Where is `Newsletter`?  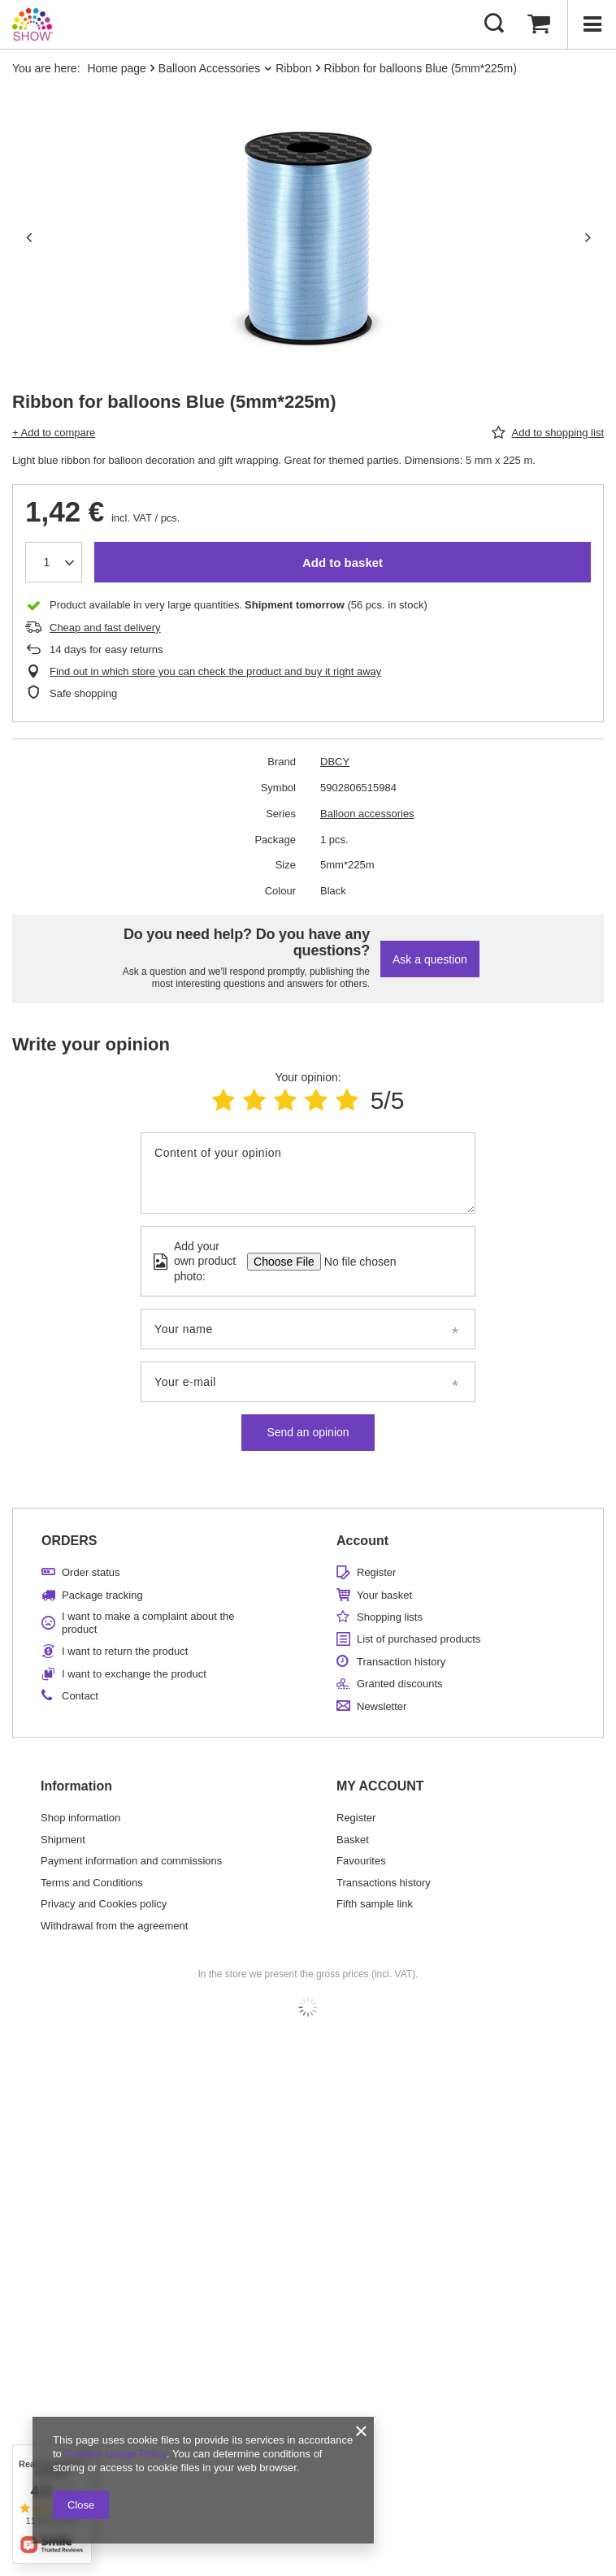 Newsletter is located at coordinates (381, 1706).